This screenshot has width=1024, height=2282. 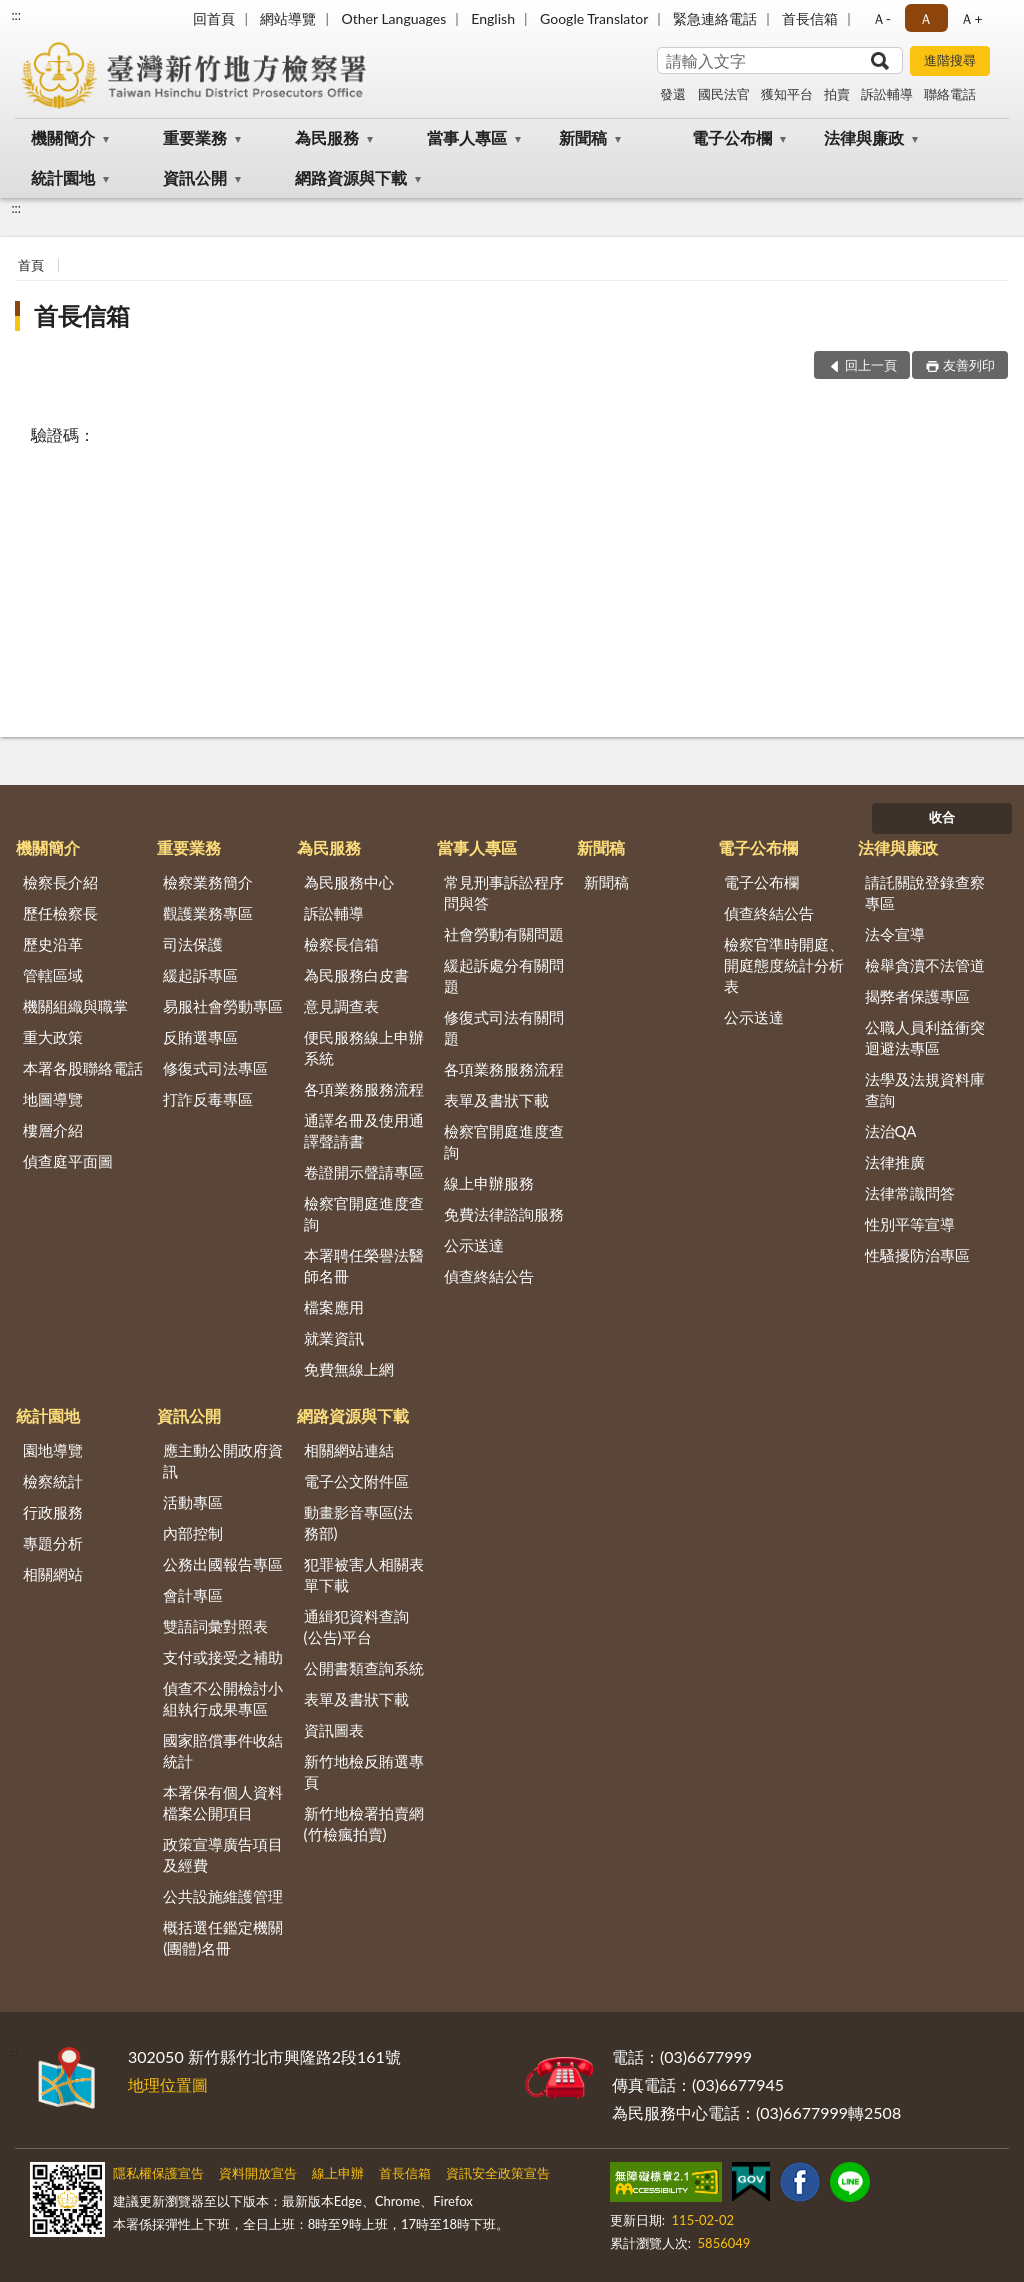 What do you see at coordinates (223, 1896) in the screenshot?
I see `公共設施維護管理` at bounding box center [223, 1896].